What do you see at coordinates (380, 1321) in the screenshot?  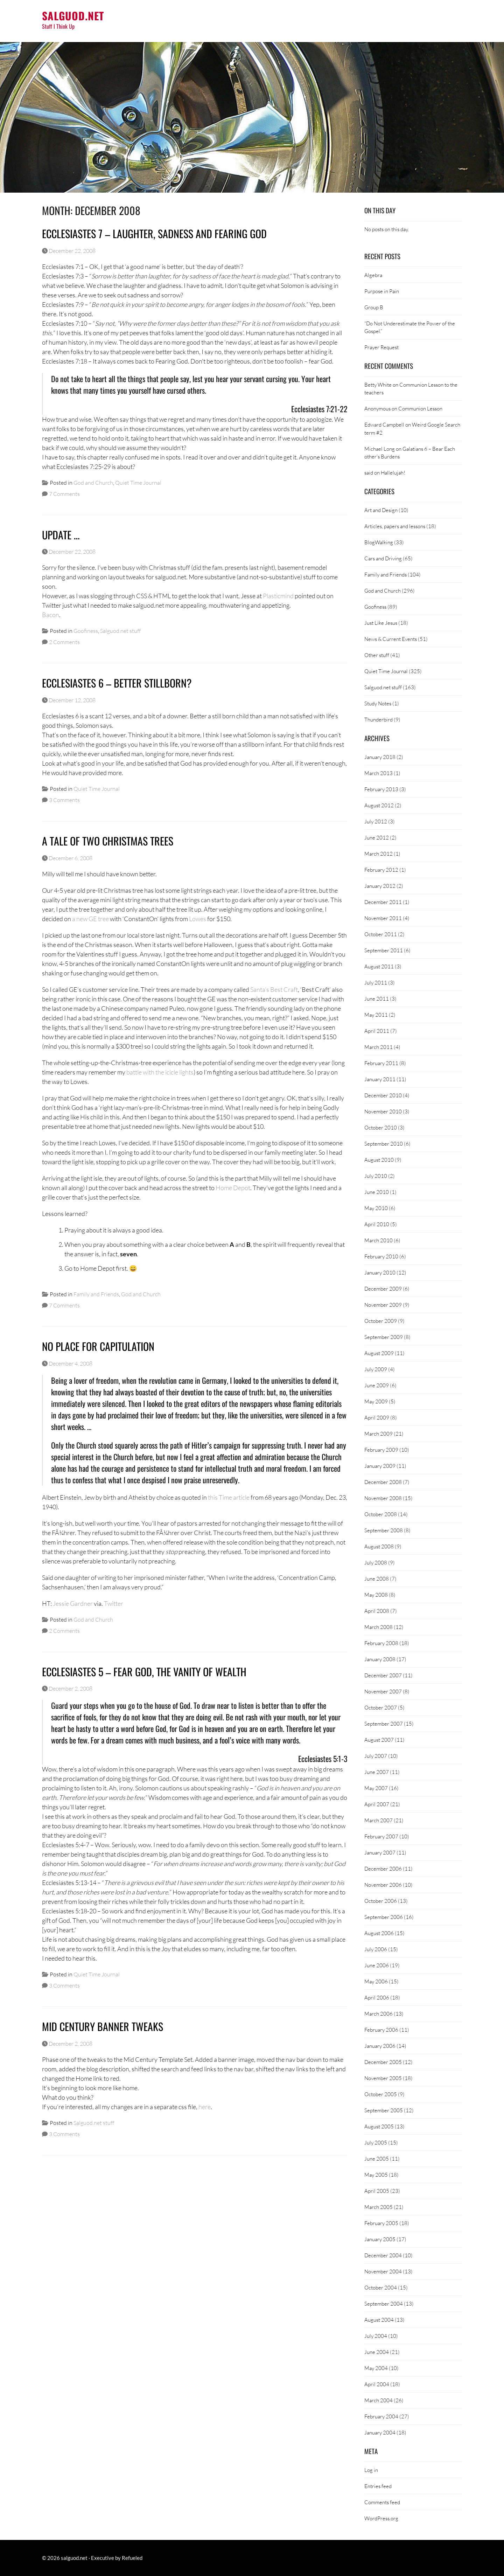 I see `October 2009` at bounding box center [380, 1321].